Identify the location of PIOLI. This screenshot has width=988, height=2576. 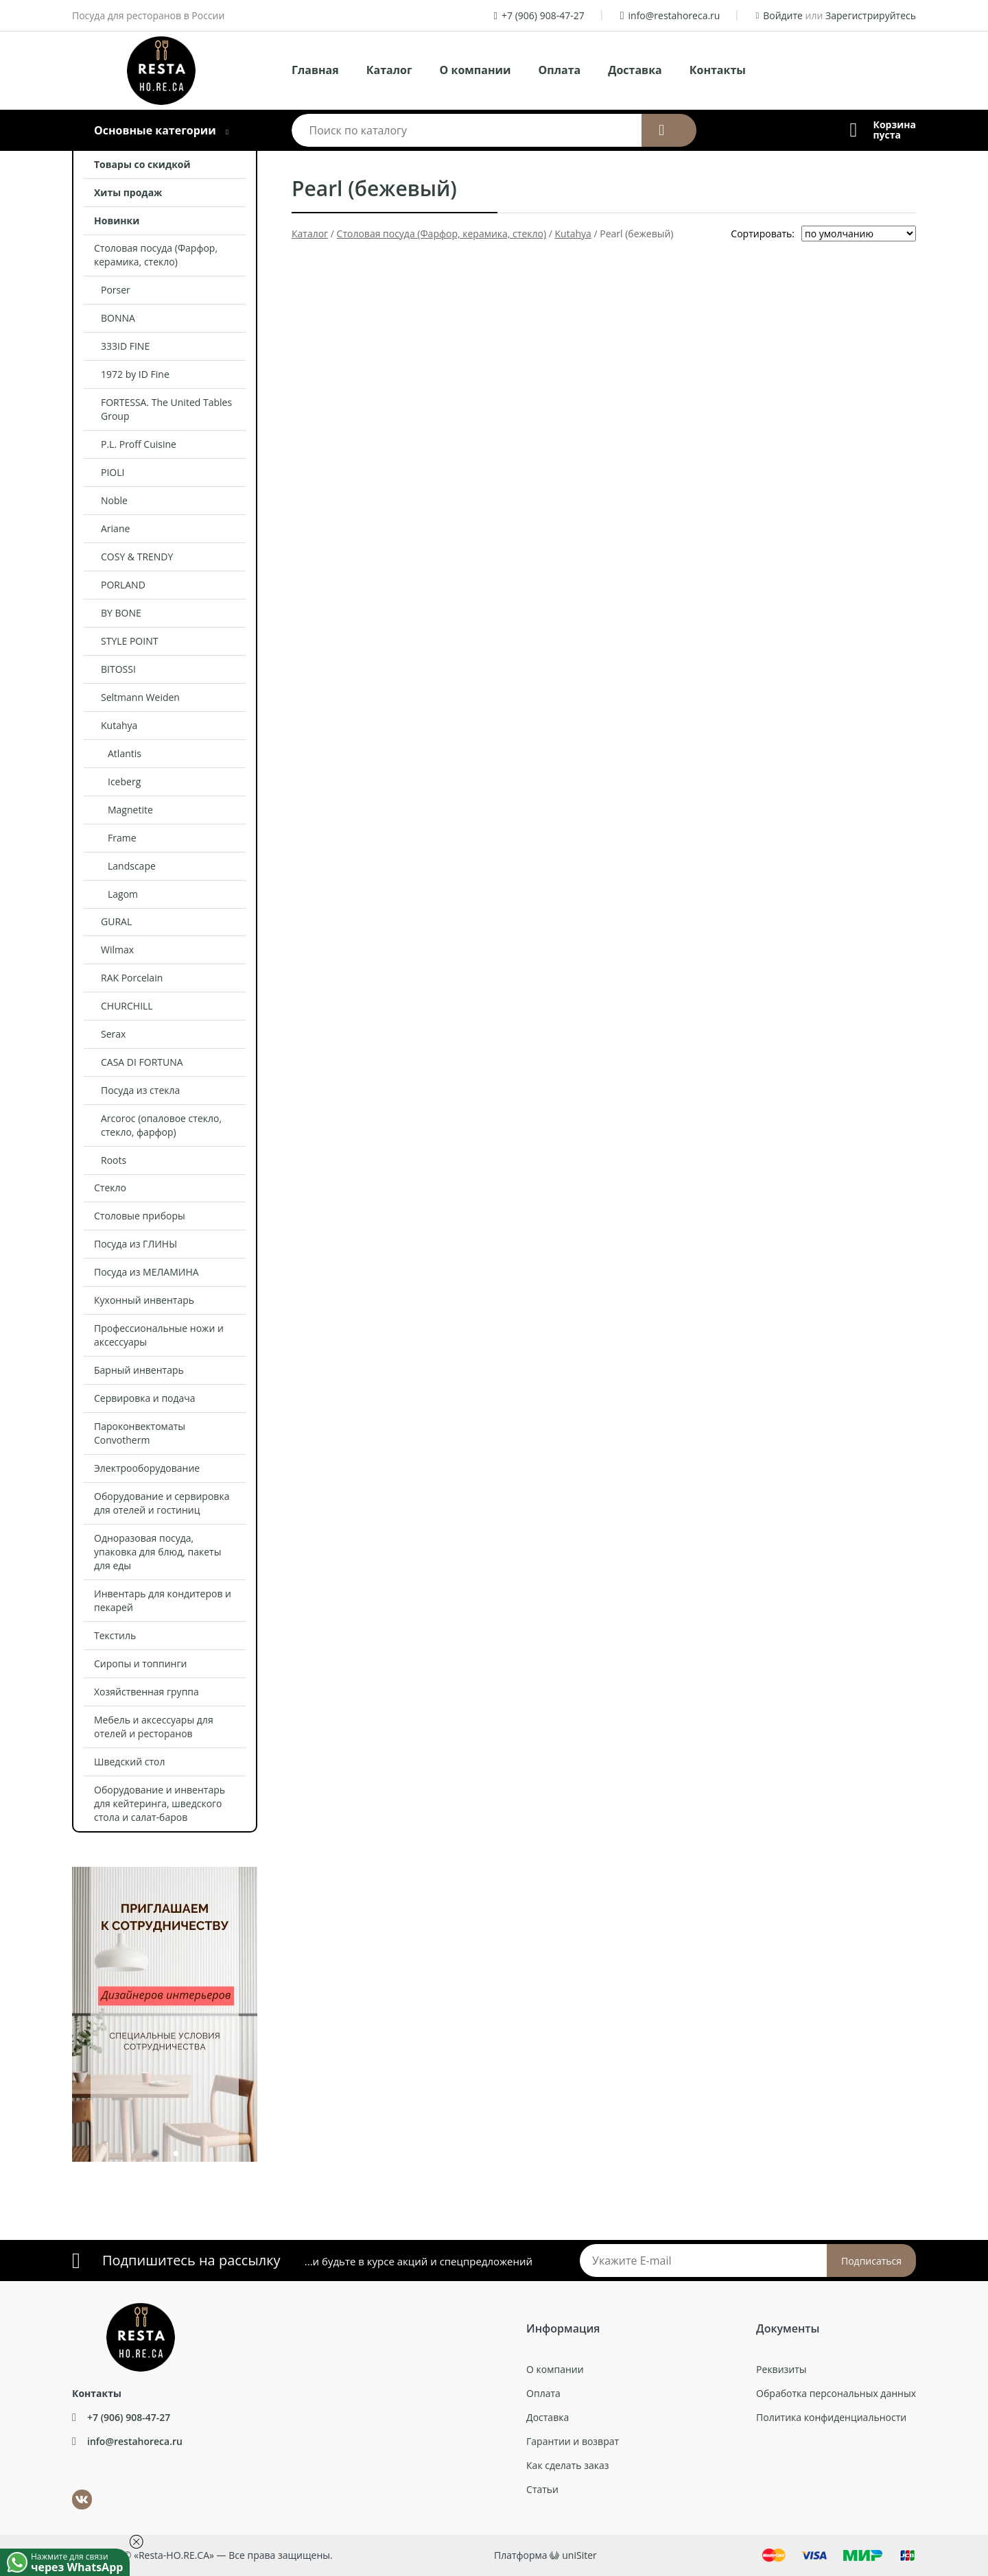
(112, 472).